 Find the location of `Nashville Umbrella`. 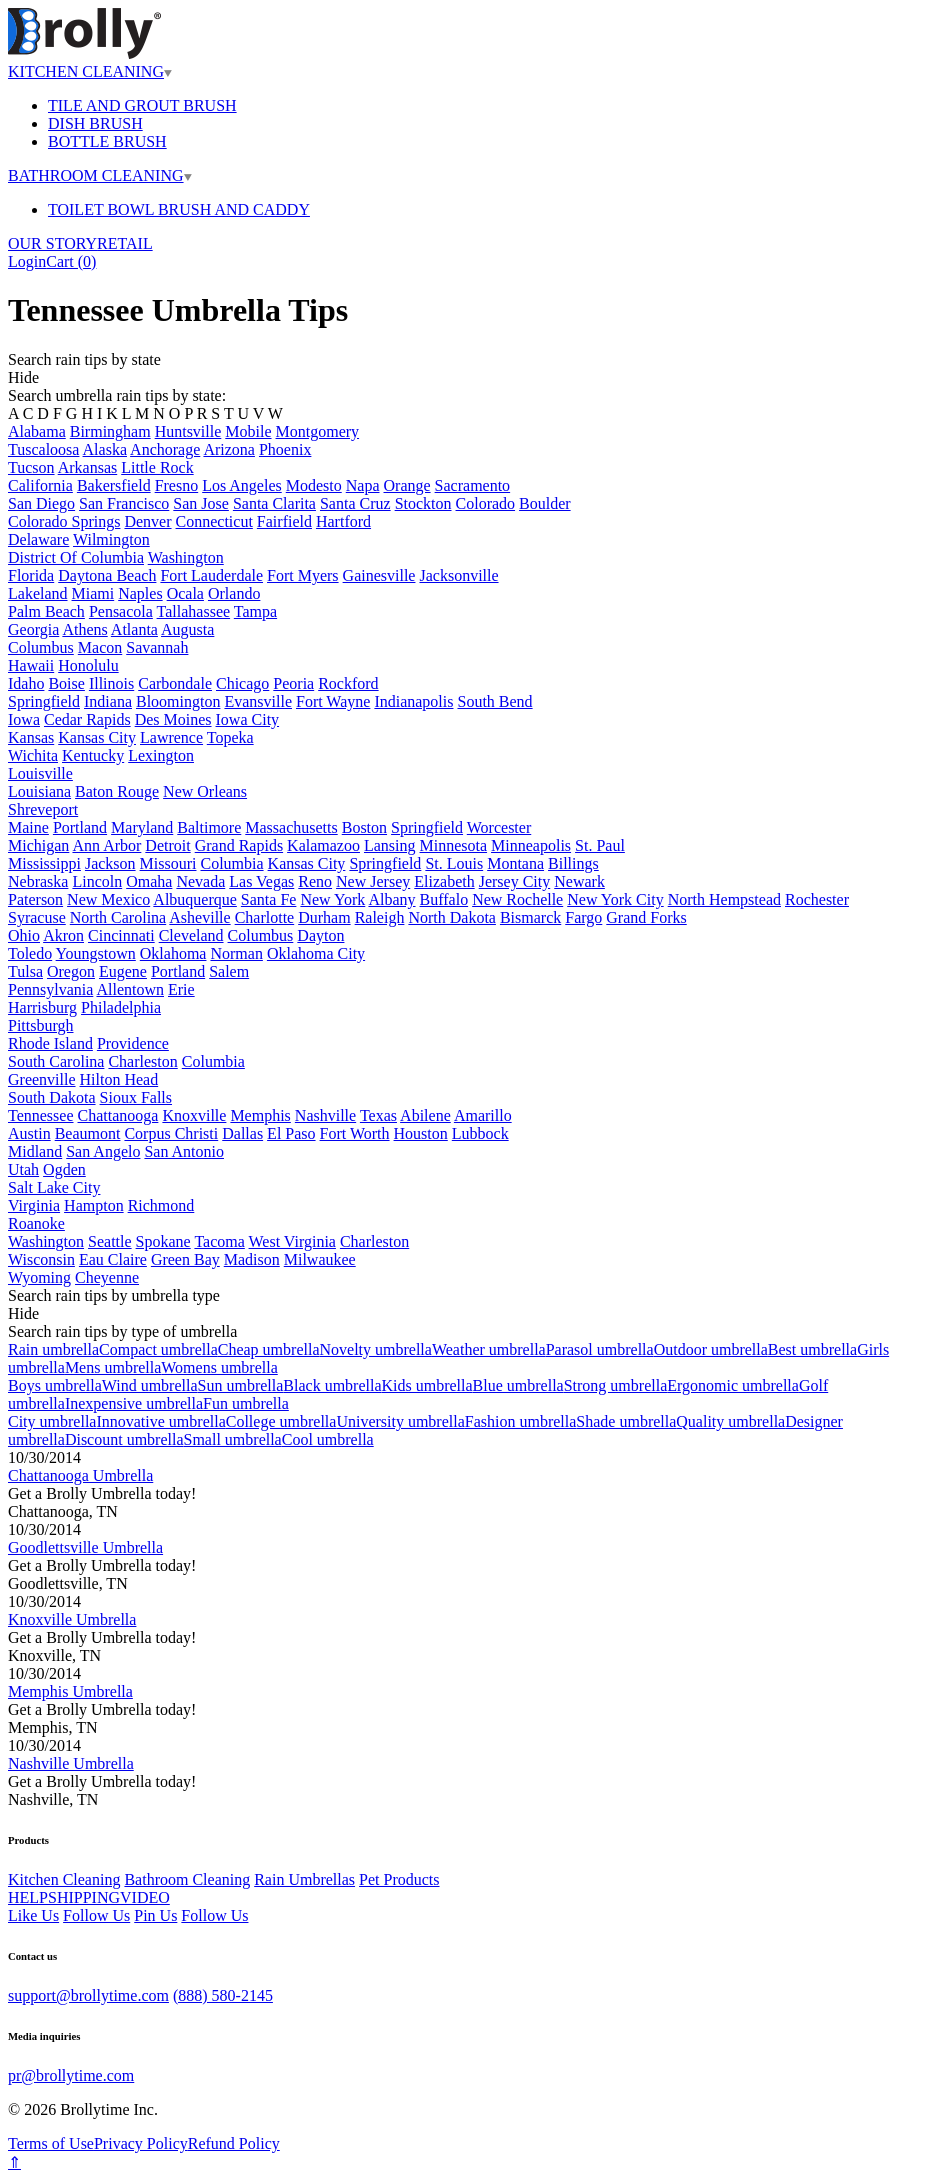

Nashville Umbrella is located at coordinates (71, 1763).